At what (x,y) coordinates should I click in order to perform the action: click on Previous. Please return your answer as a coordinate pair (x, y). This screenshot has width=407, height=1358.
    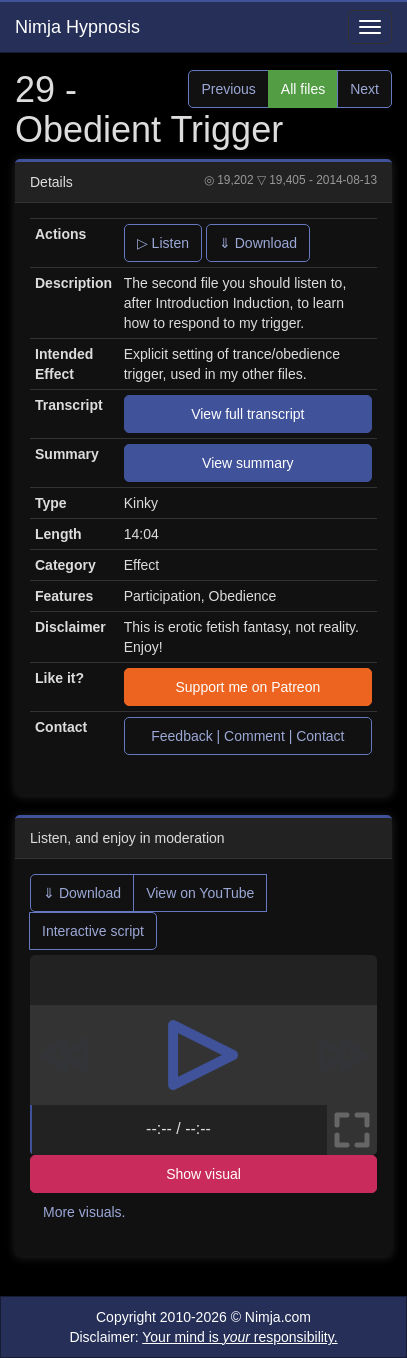
    Looking at the image, I should click on (228, 89).